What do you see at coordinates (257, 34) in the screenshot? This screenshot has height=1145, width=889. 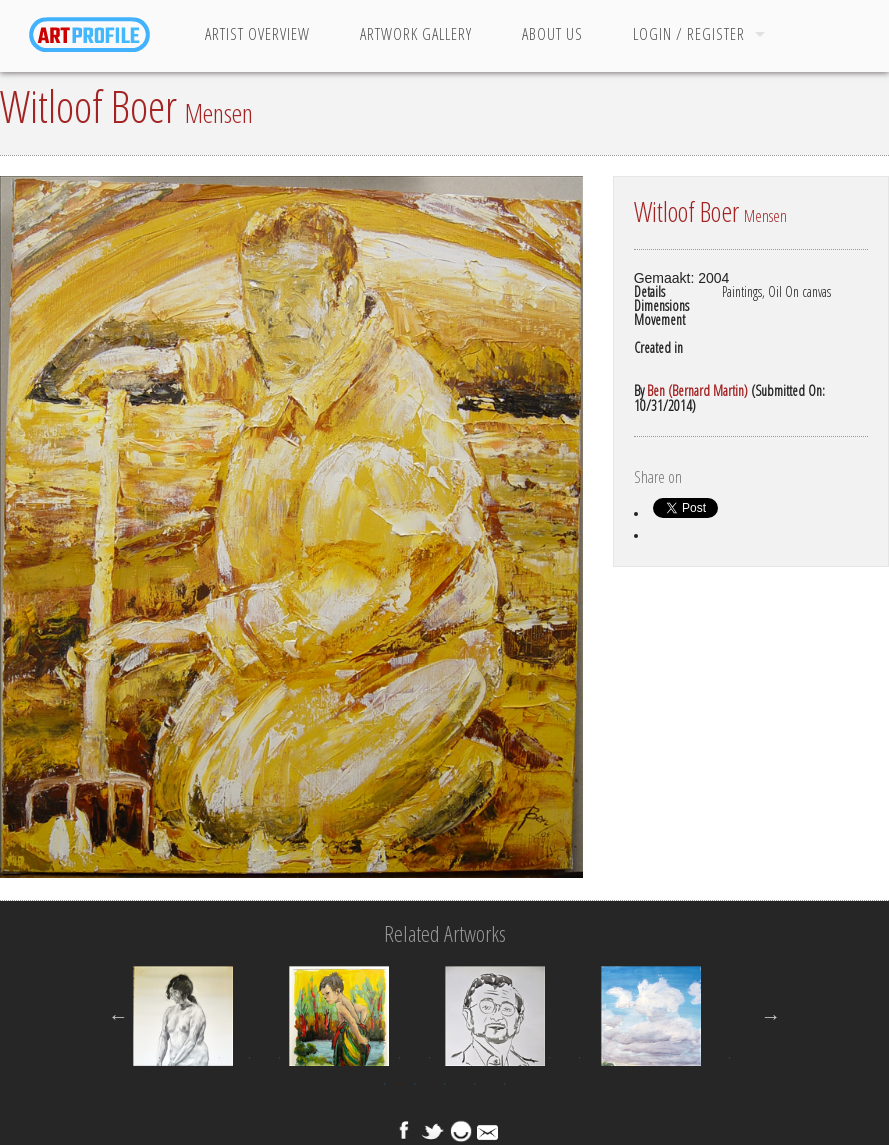 I see `Artist Overview` at bounding box center [257, 34].